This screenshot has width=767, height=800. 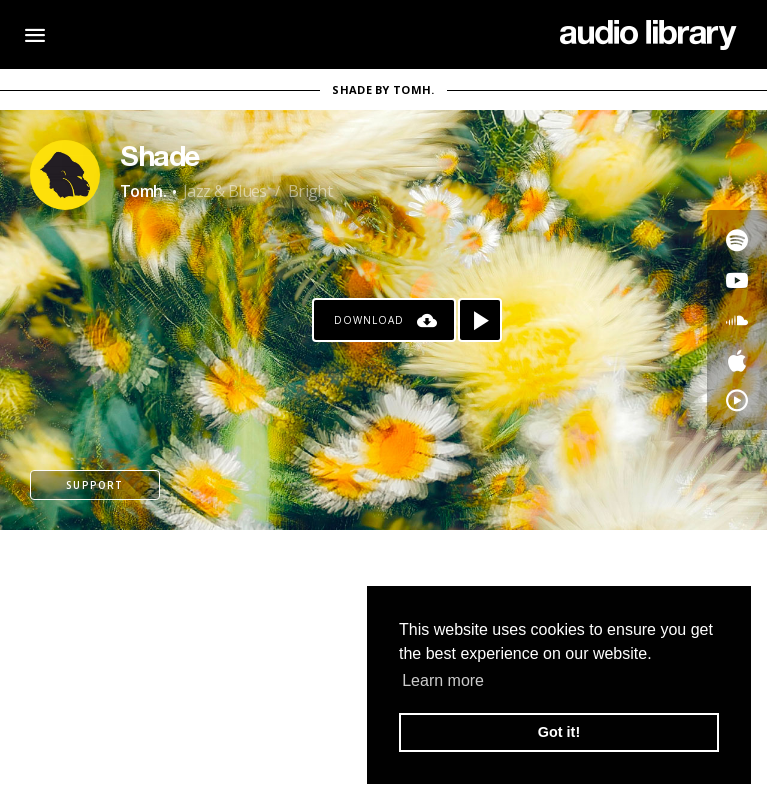 I want to click on Learn more [button], so click(x=443, y=680).